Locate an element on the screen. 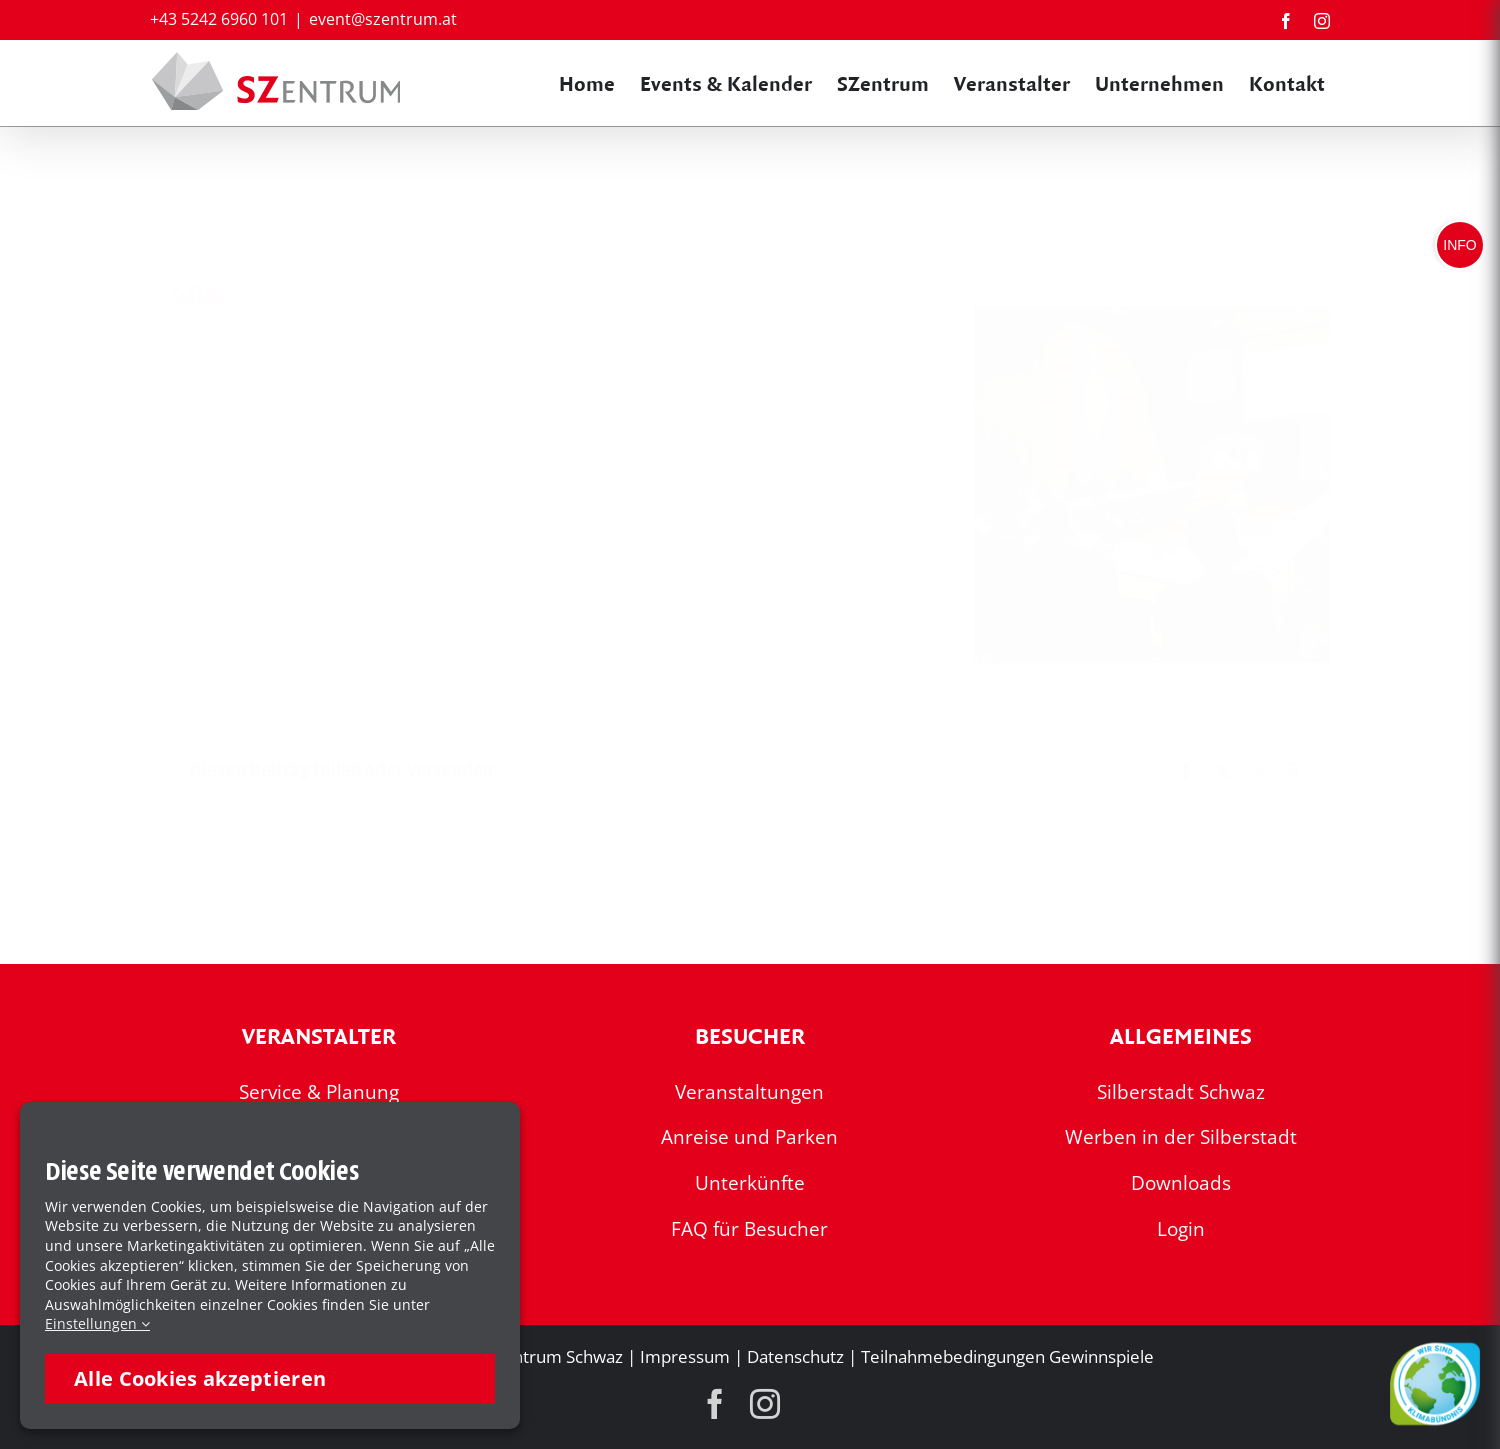 The image size is (1500, 1449). Anreise und Parken is located at coordinates (749, 1137).